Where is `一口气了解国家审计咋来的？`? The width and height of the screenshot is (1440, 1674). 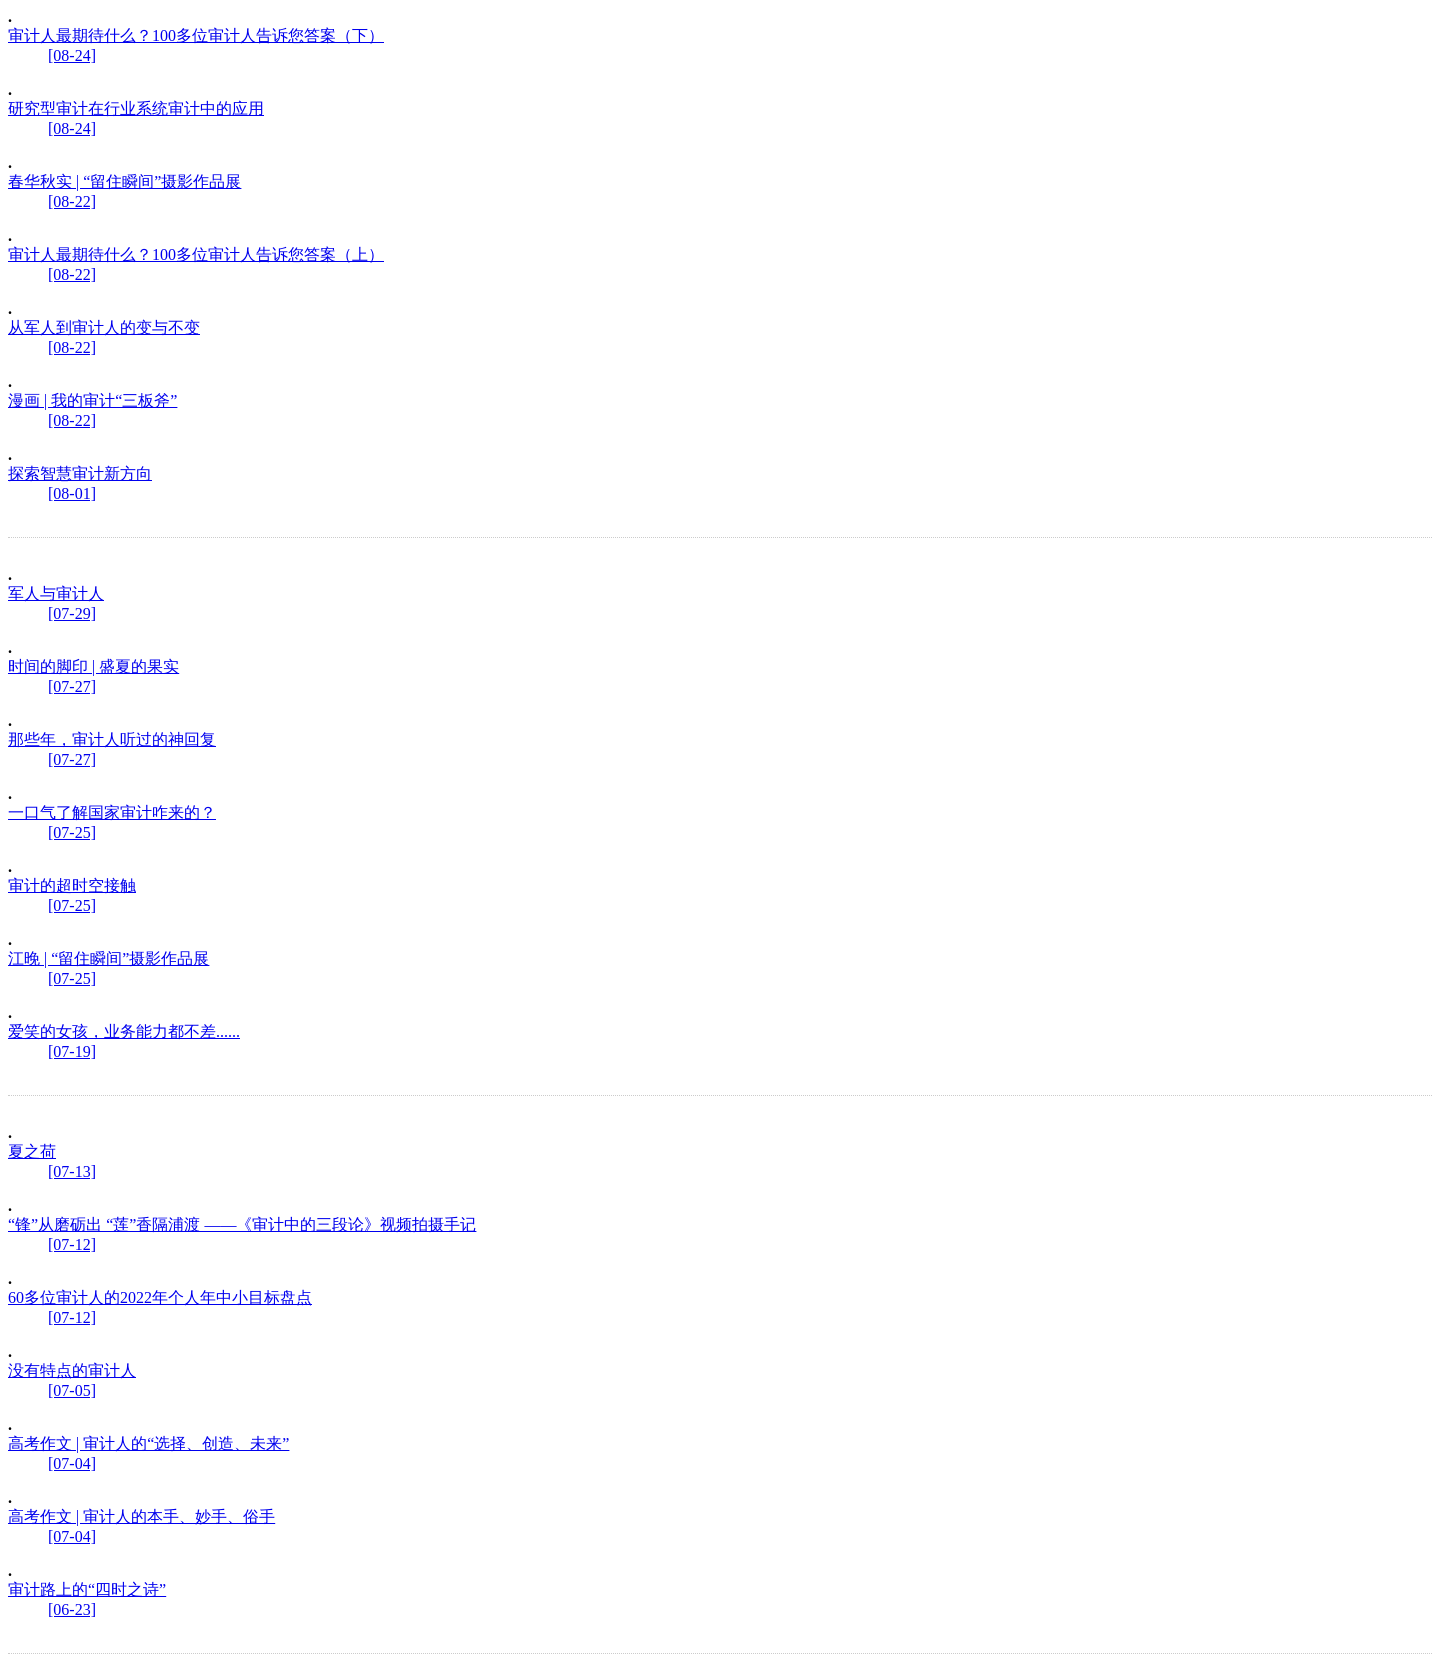 一口气了解国家审计咋来的？ is located at coordinates (112, 812).